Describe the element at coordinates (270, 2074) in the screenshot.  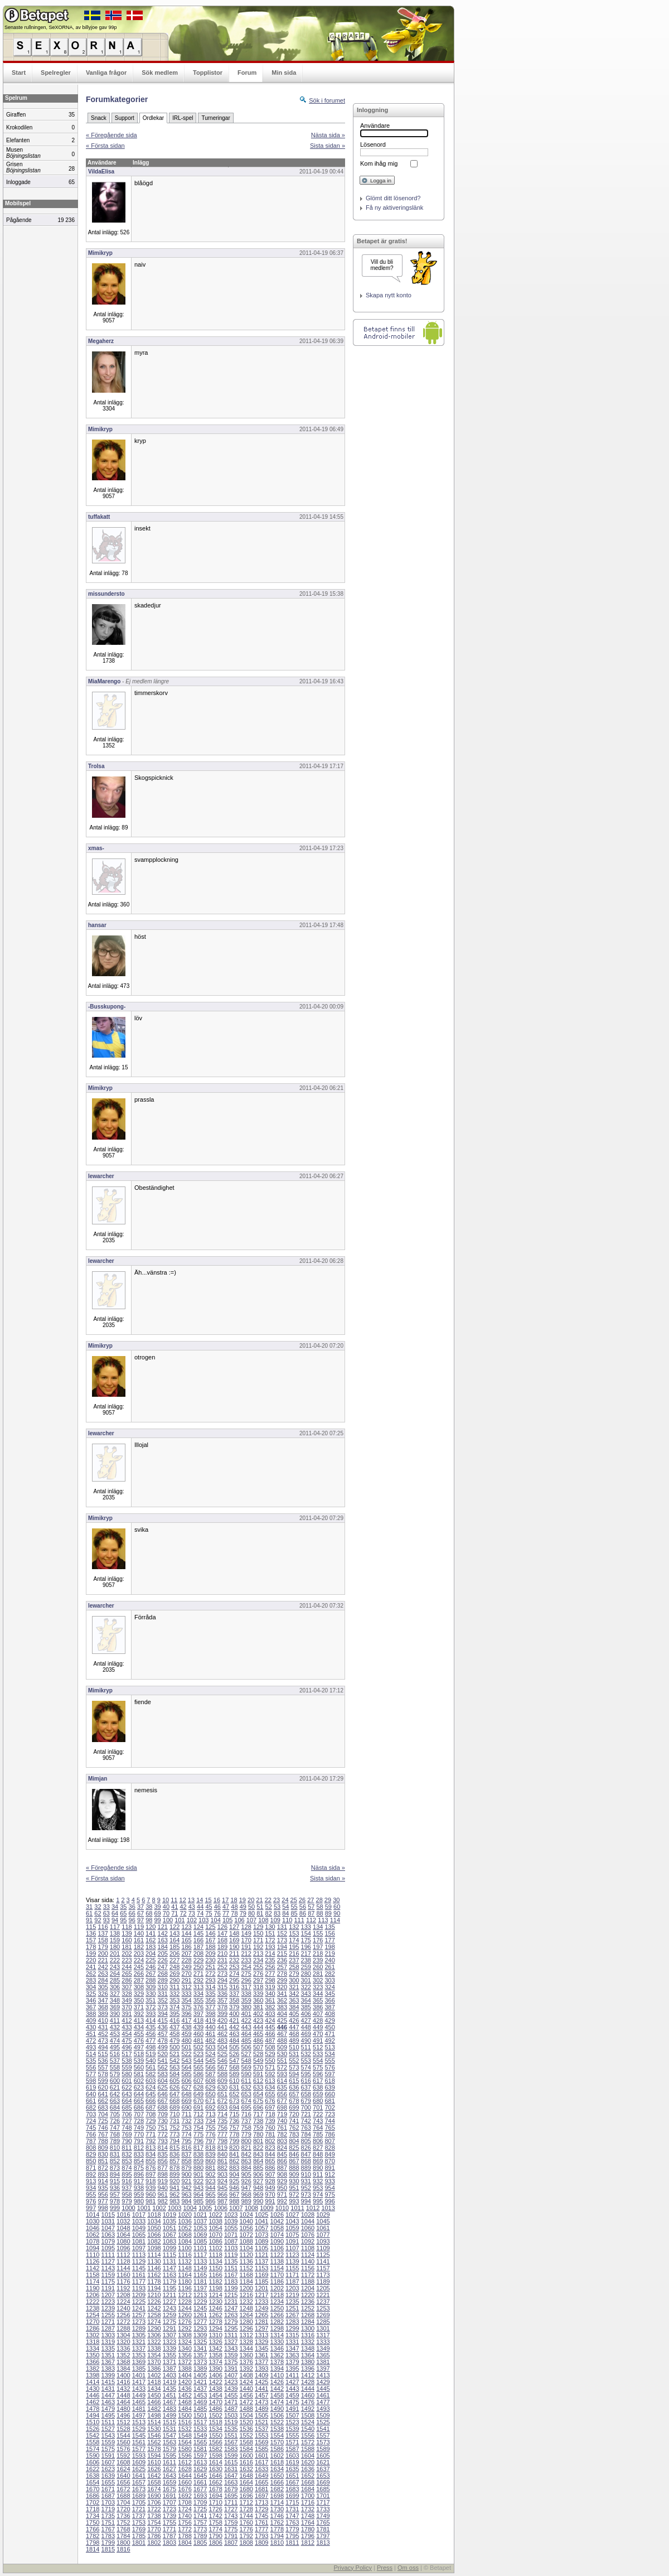
I see `592` at that location.